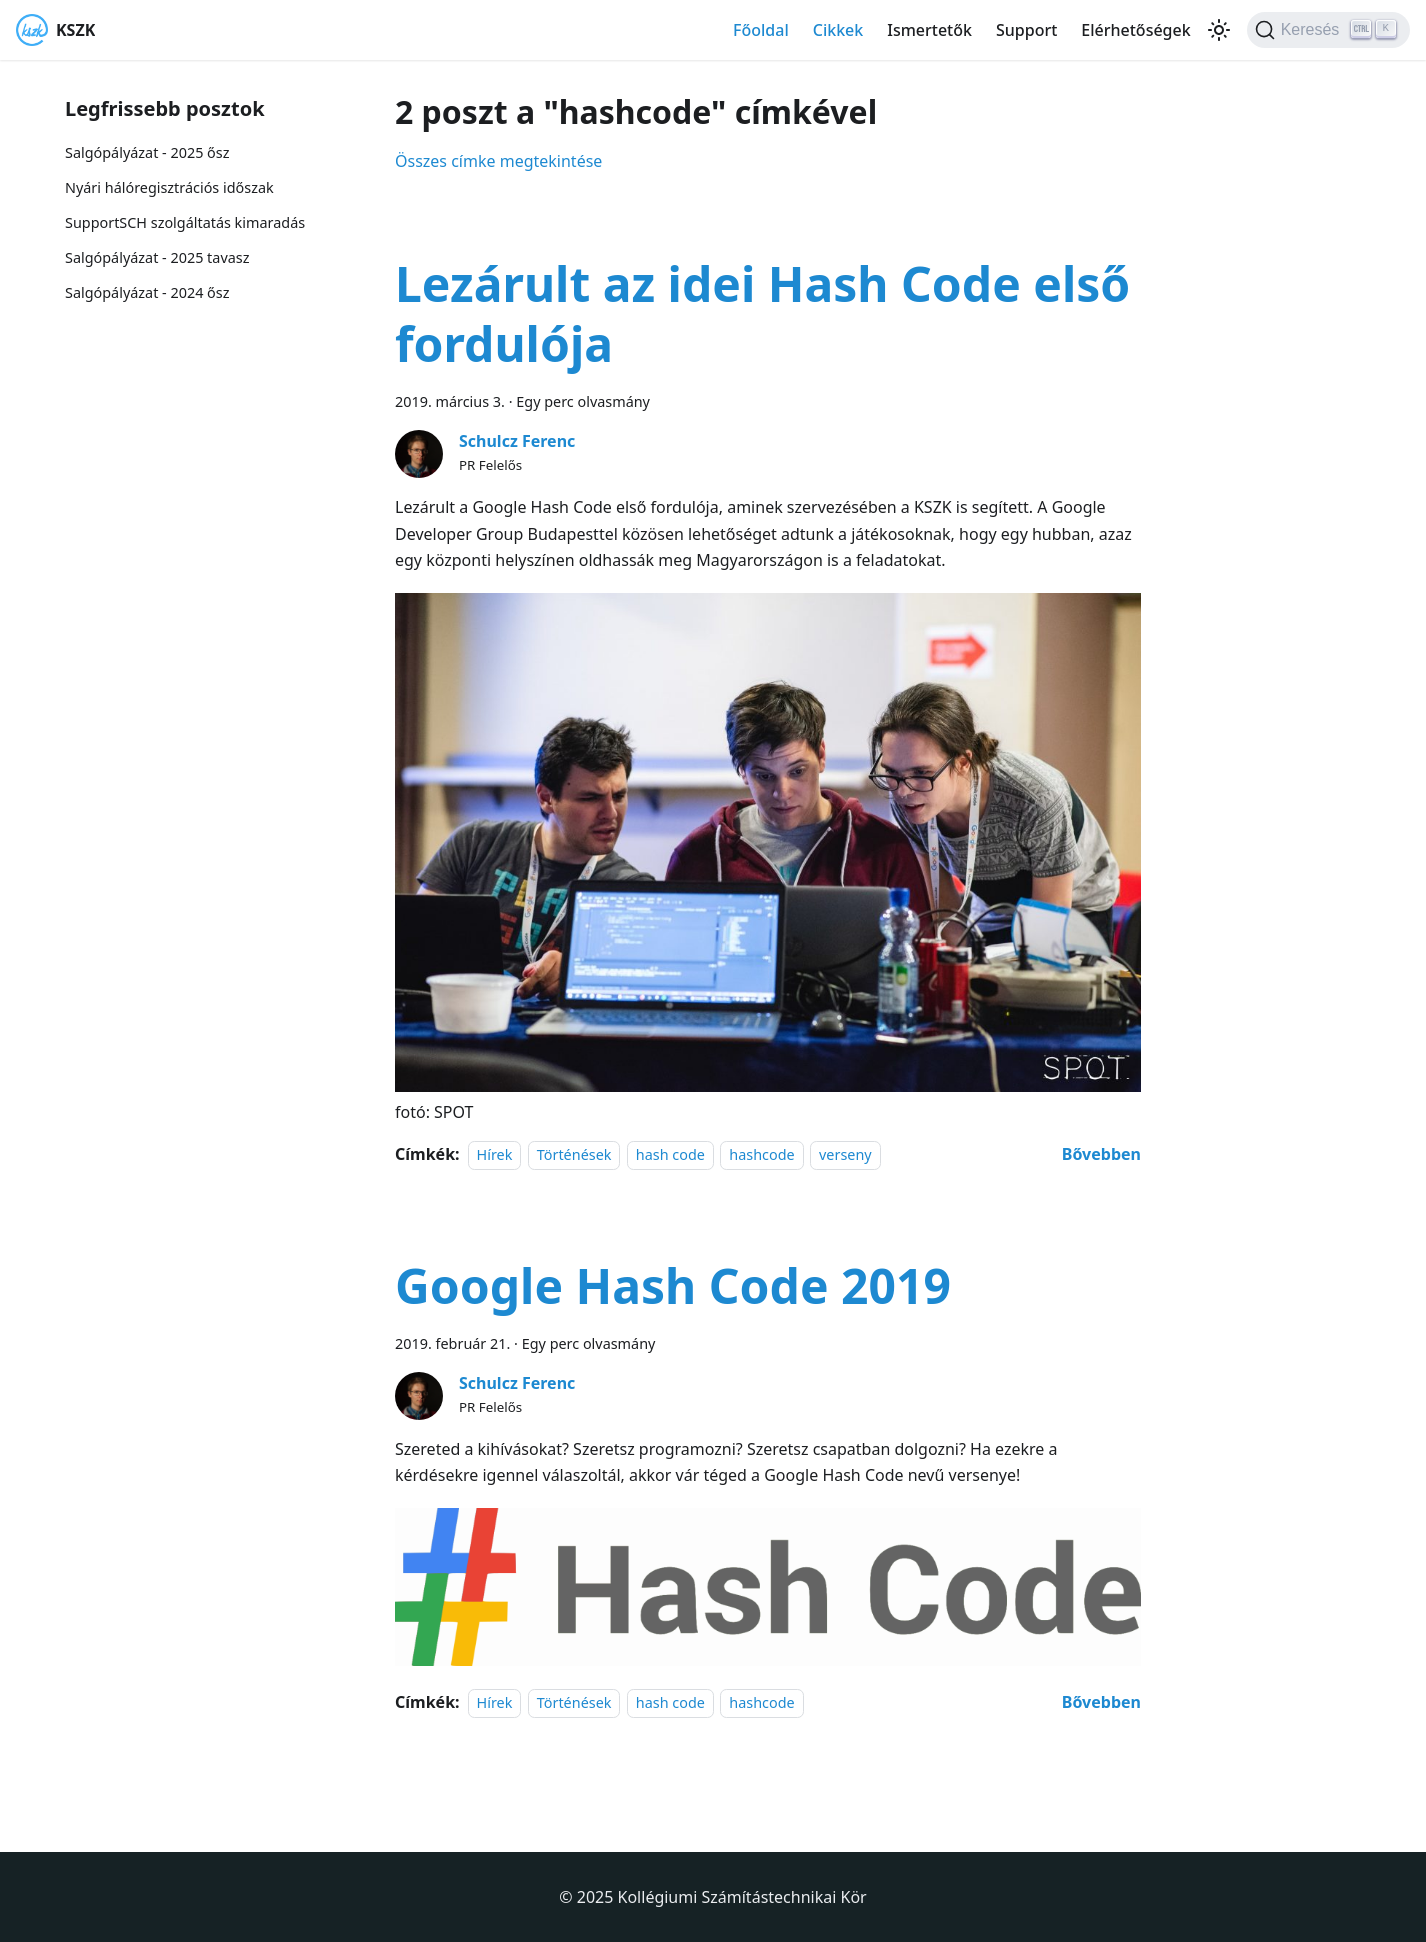 This screenshot has height=1942, width=1426. What do you see at coordinates (495, 1154) in the screenshot?
I see `Hírek` at bounding box center [495, 1154].